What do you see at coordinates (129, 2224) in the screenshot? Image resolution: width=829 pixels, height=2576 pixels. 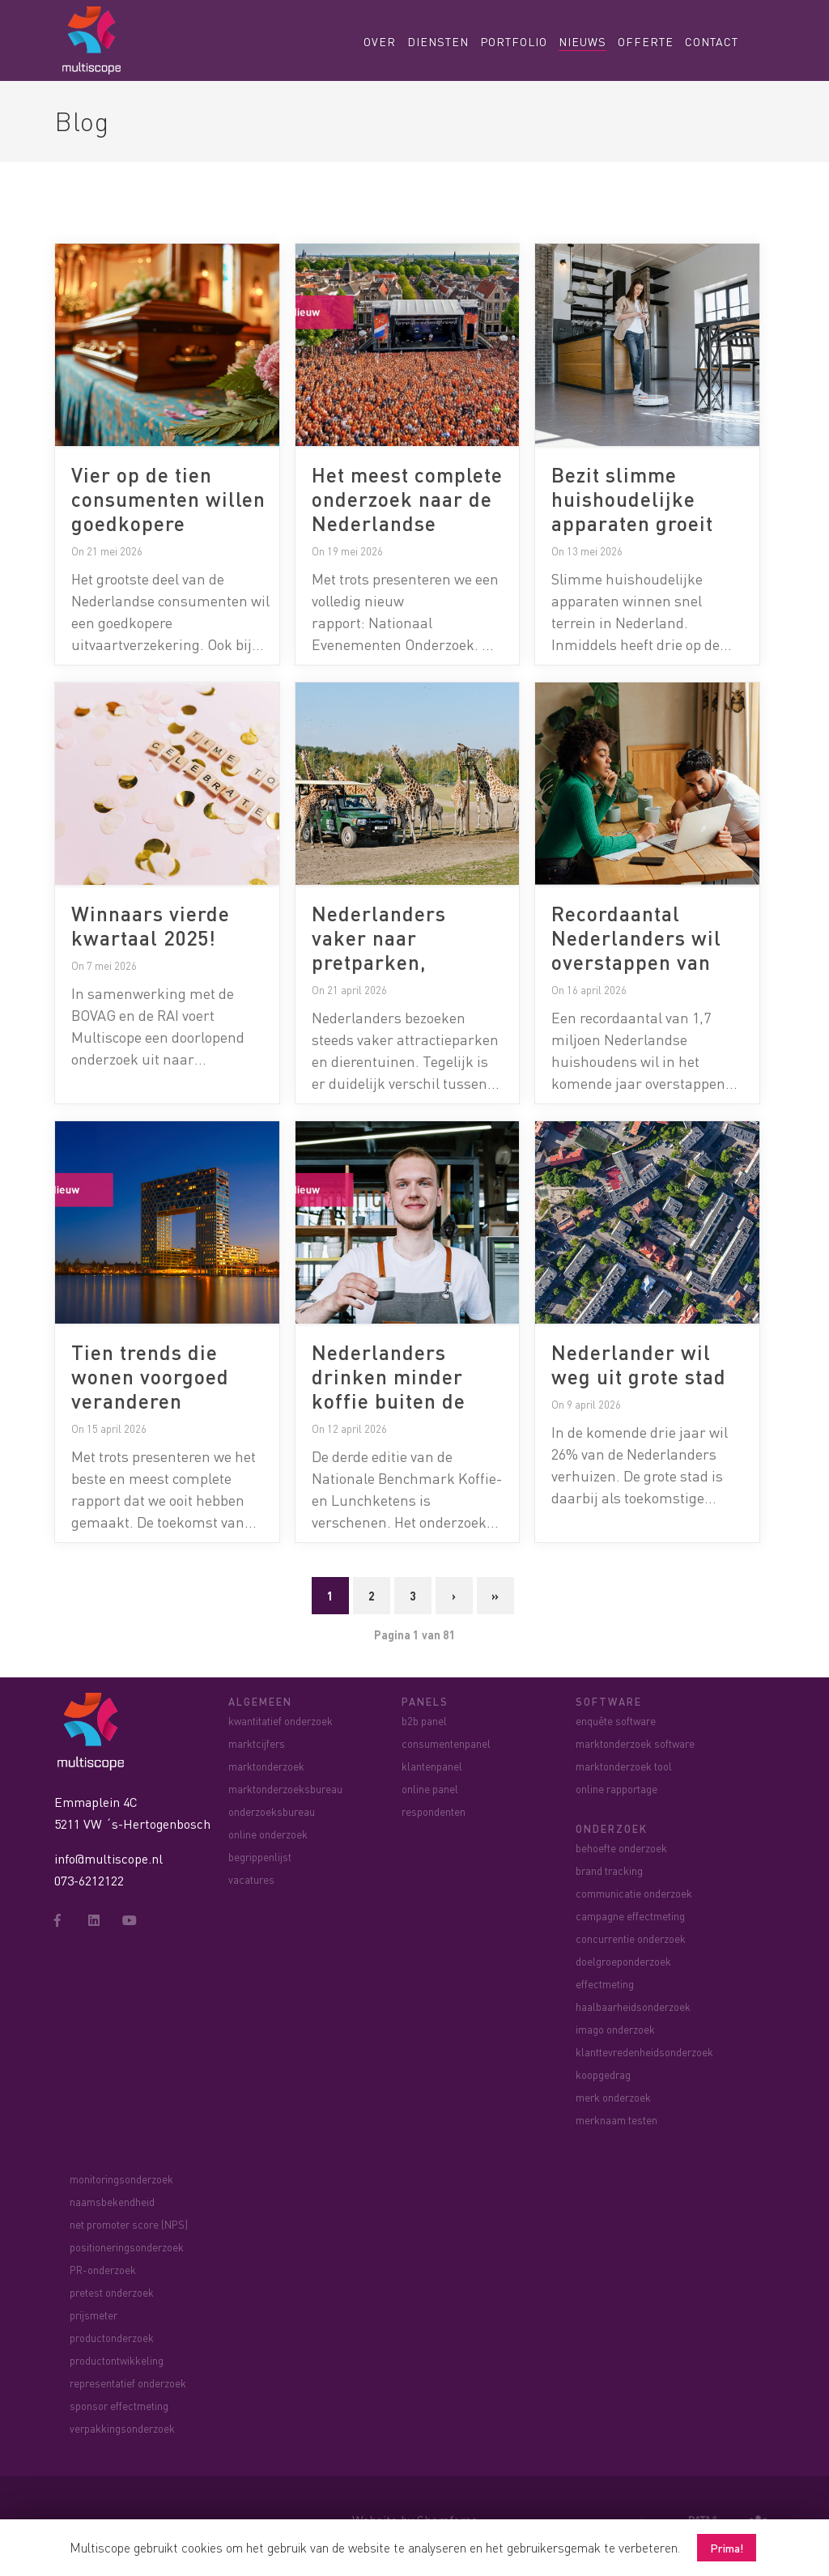 I see `net promoter score (NPS)` at bounding box center [129, 2224].